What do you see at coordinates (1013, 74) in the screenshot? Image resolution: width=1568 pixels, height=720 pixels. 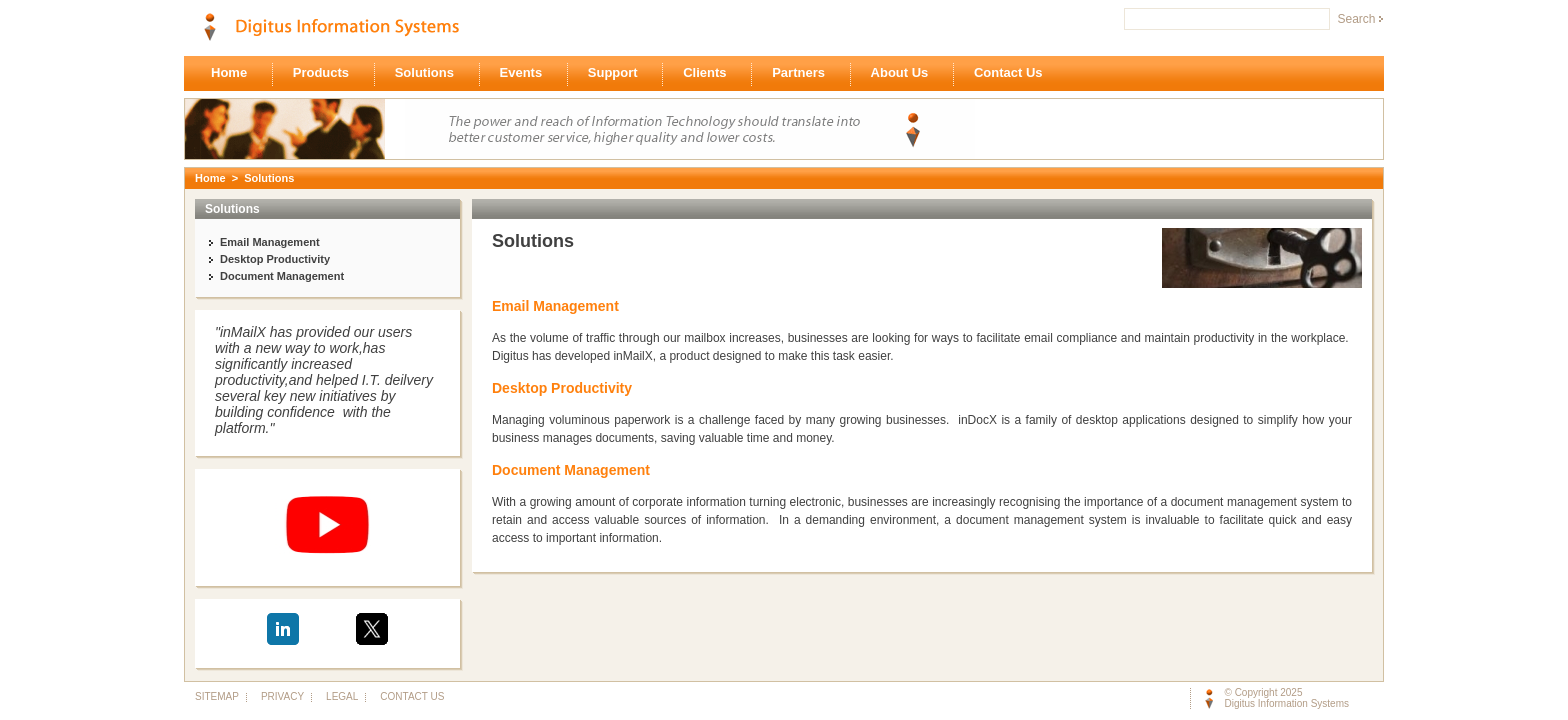 I see `Contact Us` at bounding box center [1013, 74].